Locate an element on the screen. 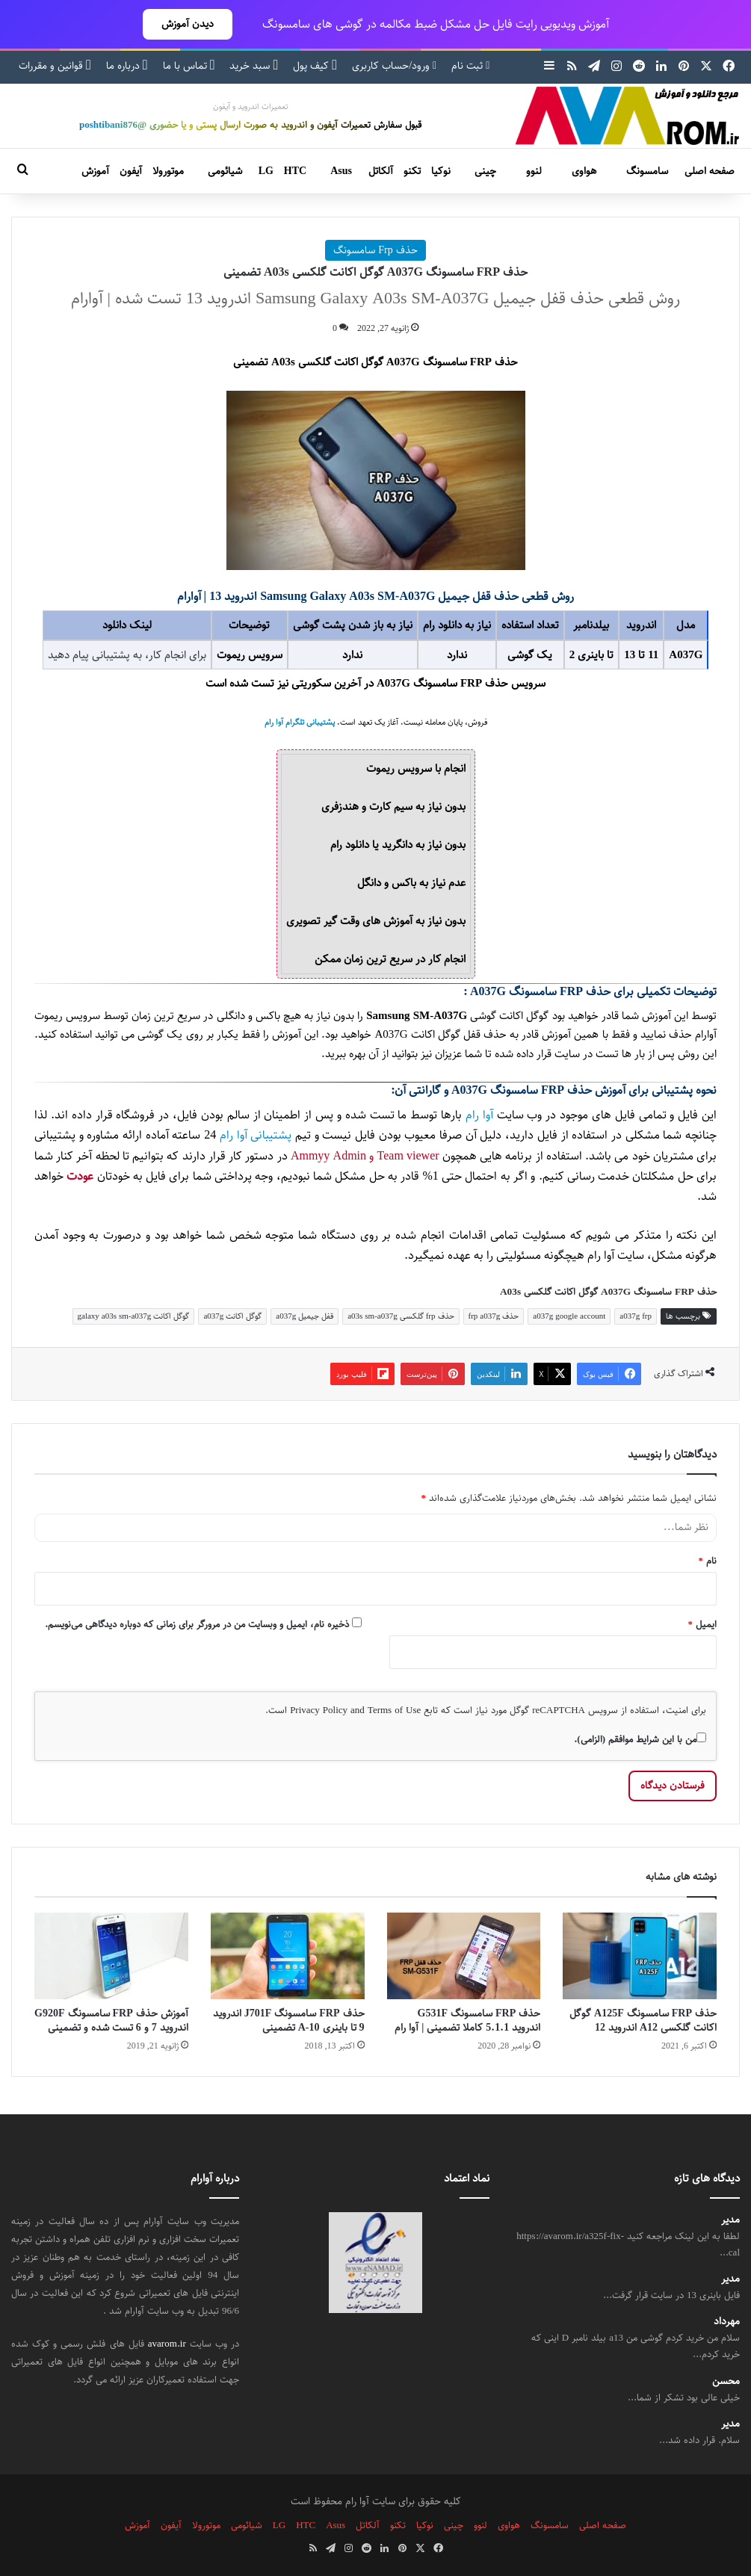  سامسونگ is located at coordinates (647, 171).